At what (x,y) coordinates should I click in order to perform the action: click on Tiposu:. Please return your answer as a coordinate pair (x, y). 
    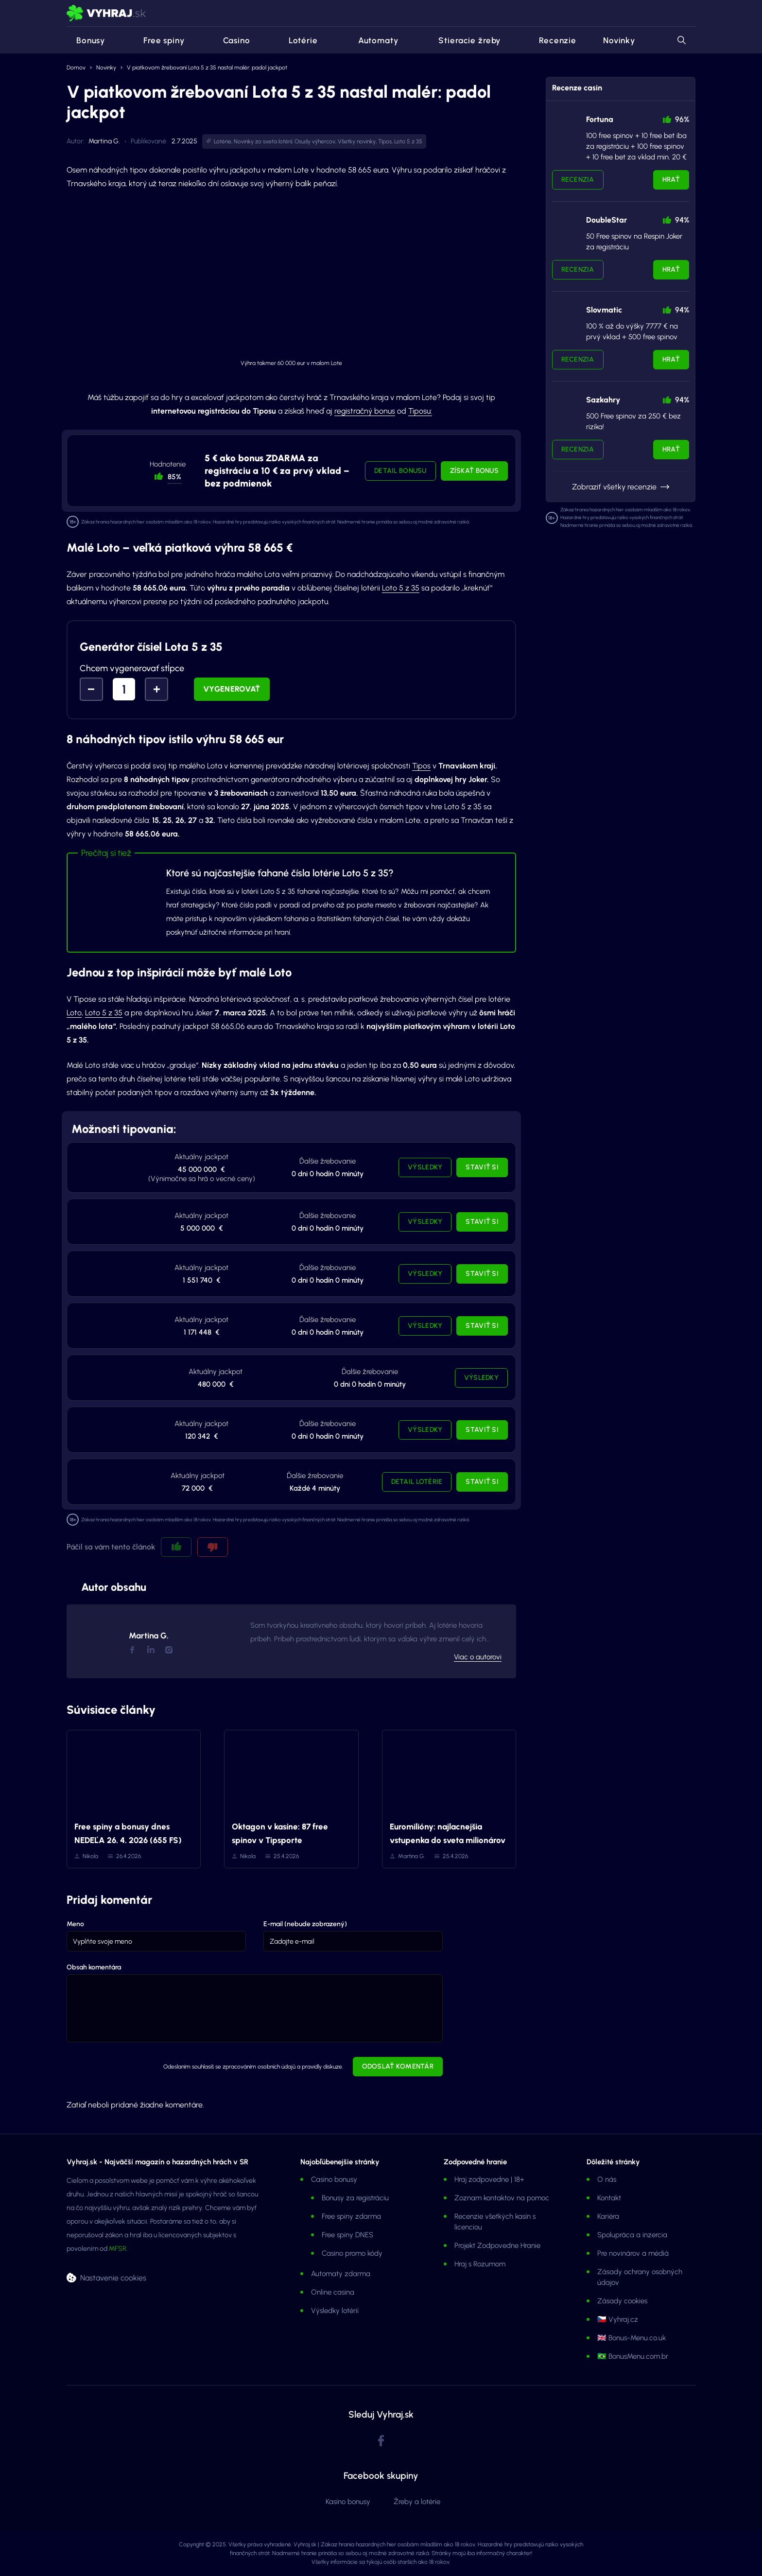
    Looking at the image, I should click on (420, 411).